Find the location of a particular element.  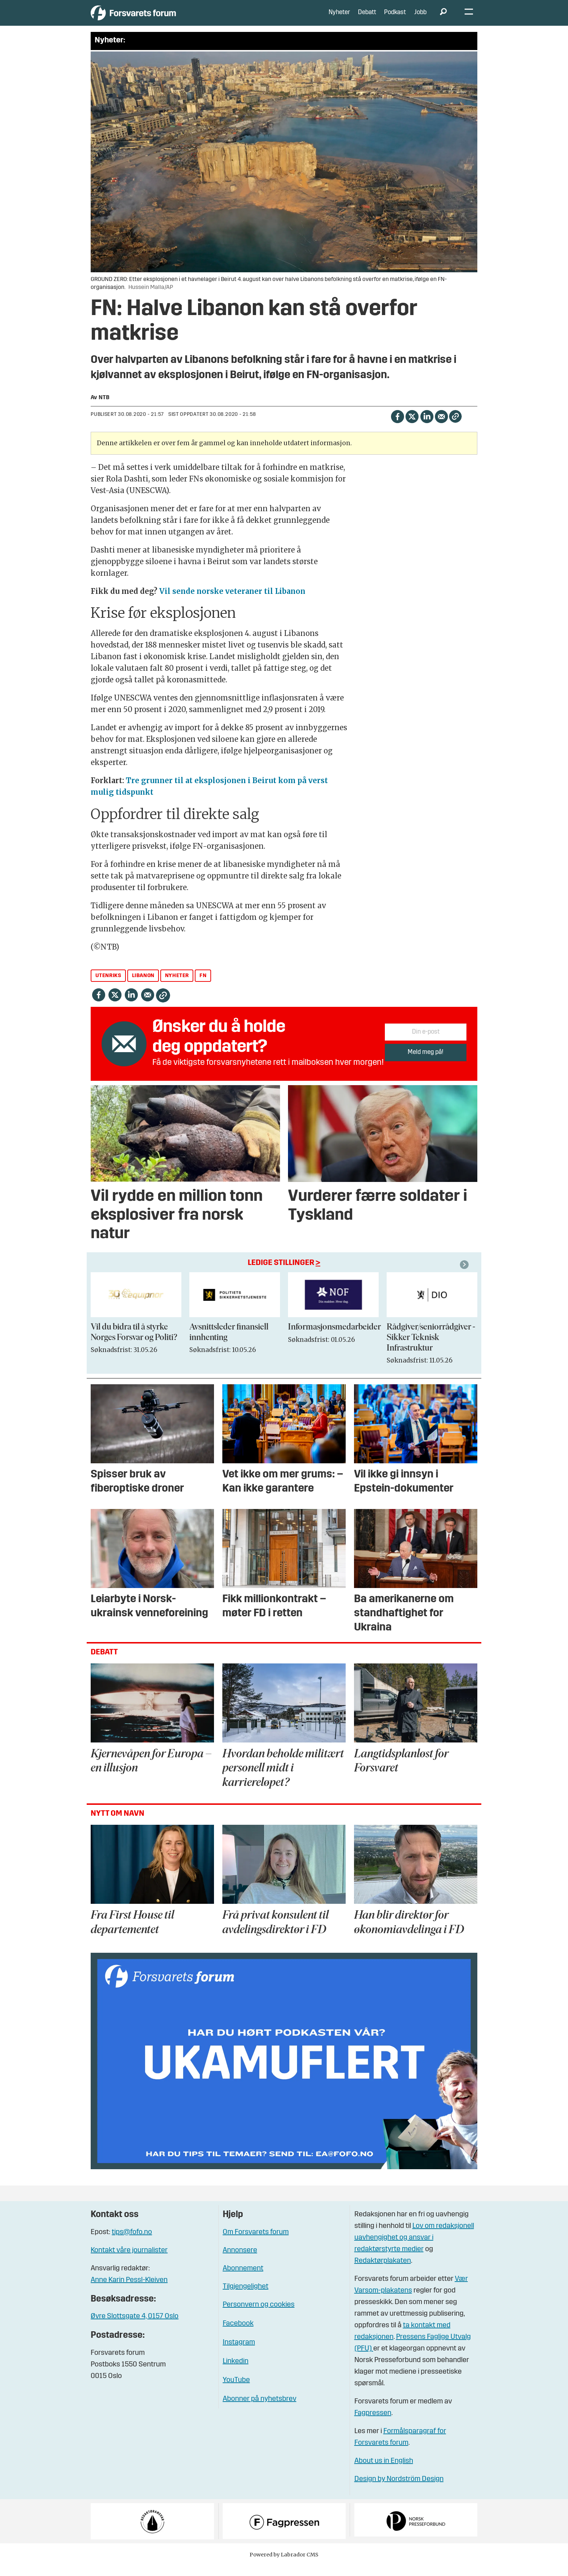

[Del via e-mail] is located at coordinates (441, 426).